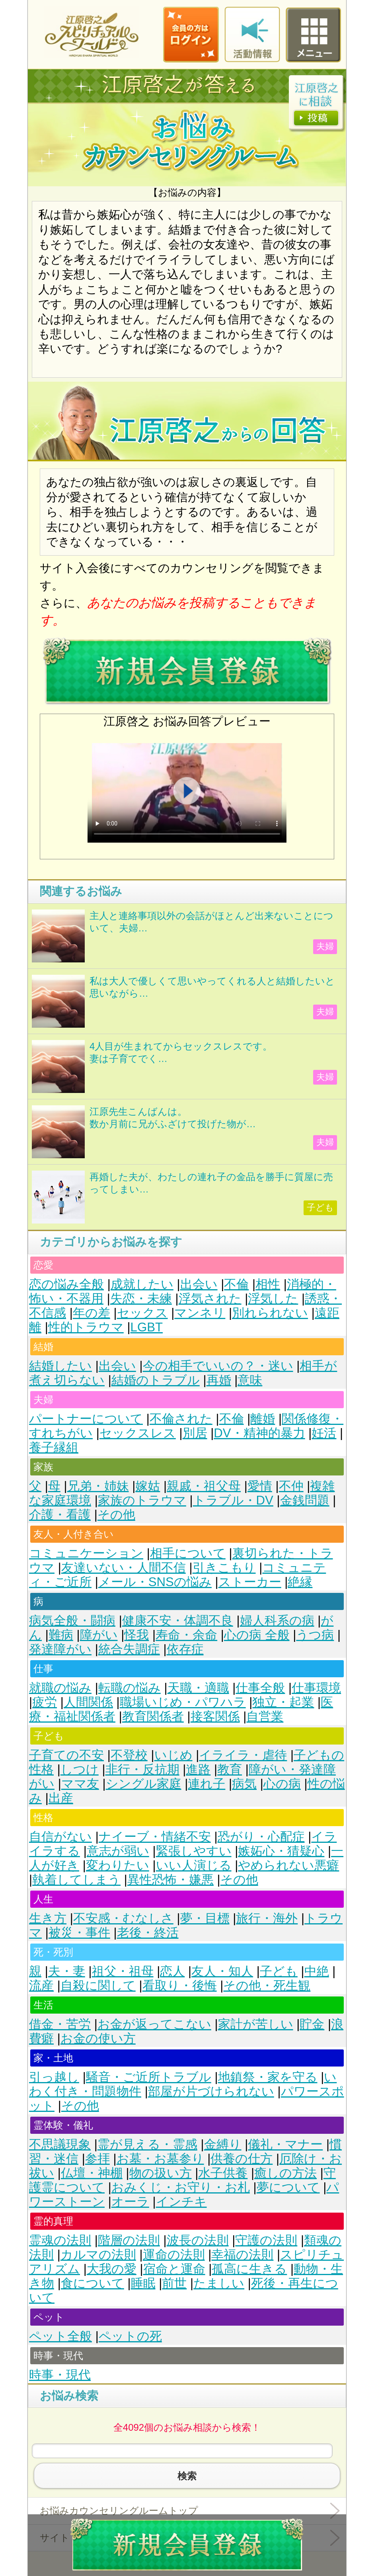 This screenshot has width=374, height=2576. Describe the element at coordinates (60, 2144) in the screenshot. I see `不思議現象` at that location.